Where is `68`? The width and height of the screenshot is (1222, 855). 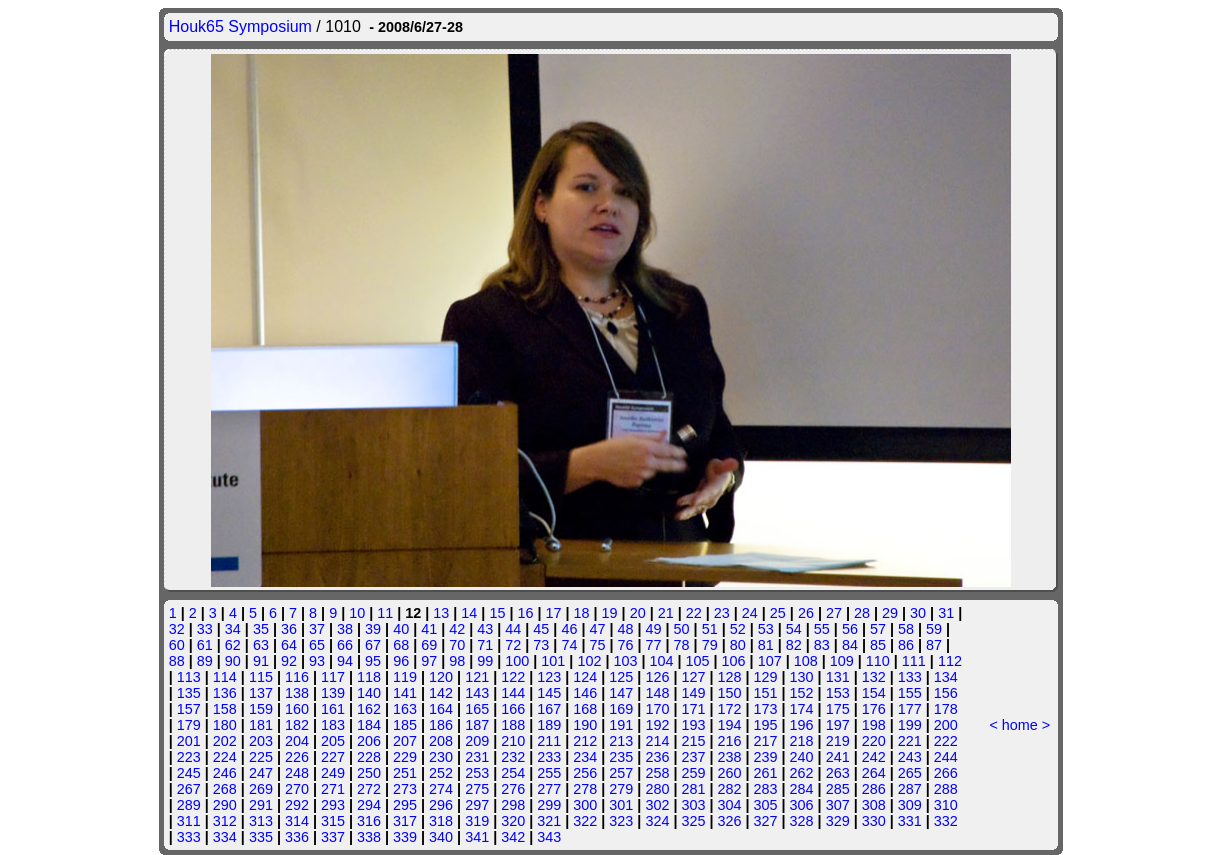
68 is located at coordinates (401, 645).